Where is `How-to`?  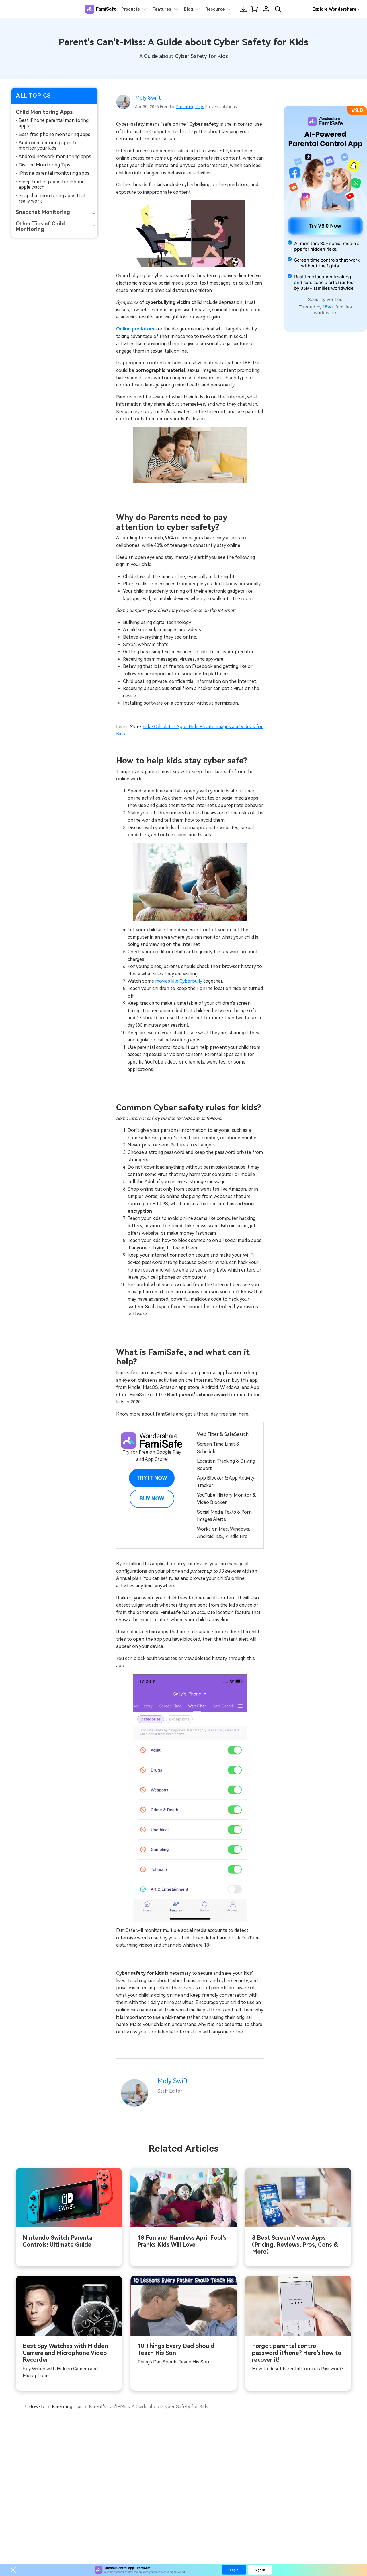 How-to is located at coordinates (37, 2406).